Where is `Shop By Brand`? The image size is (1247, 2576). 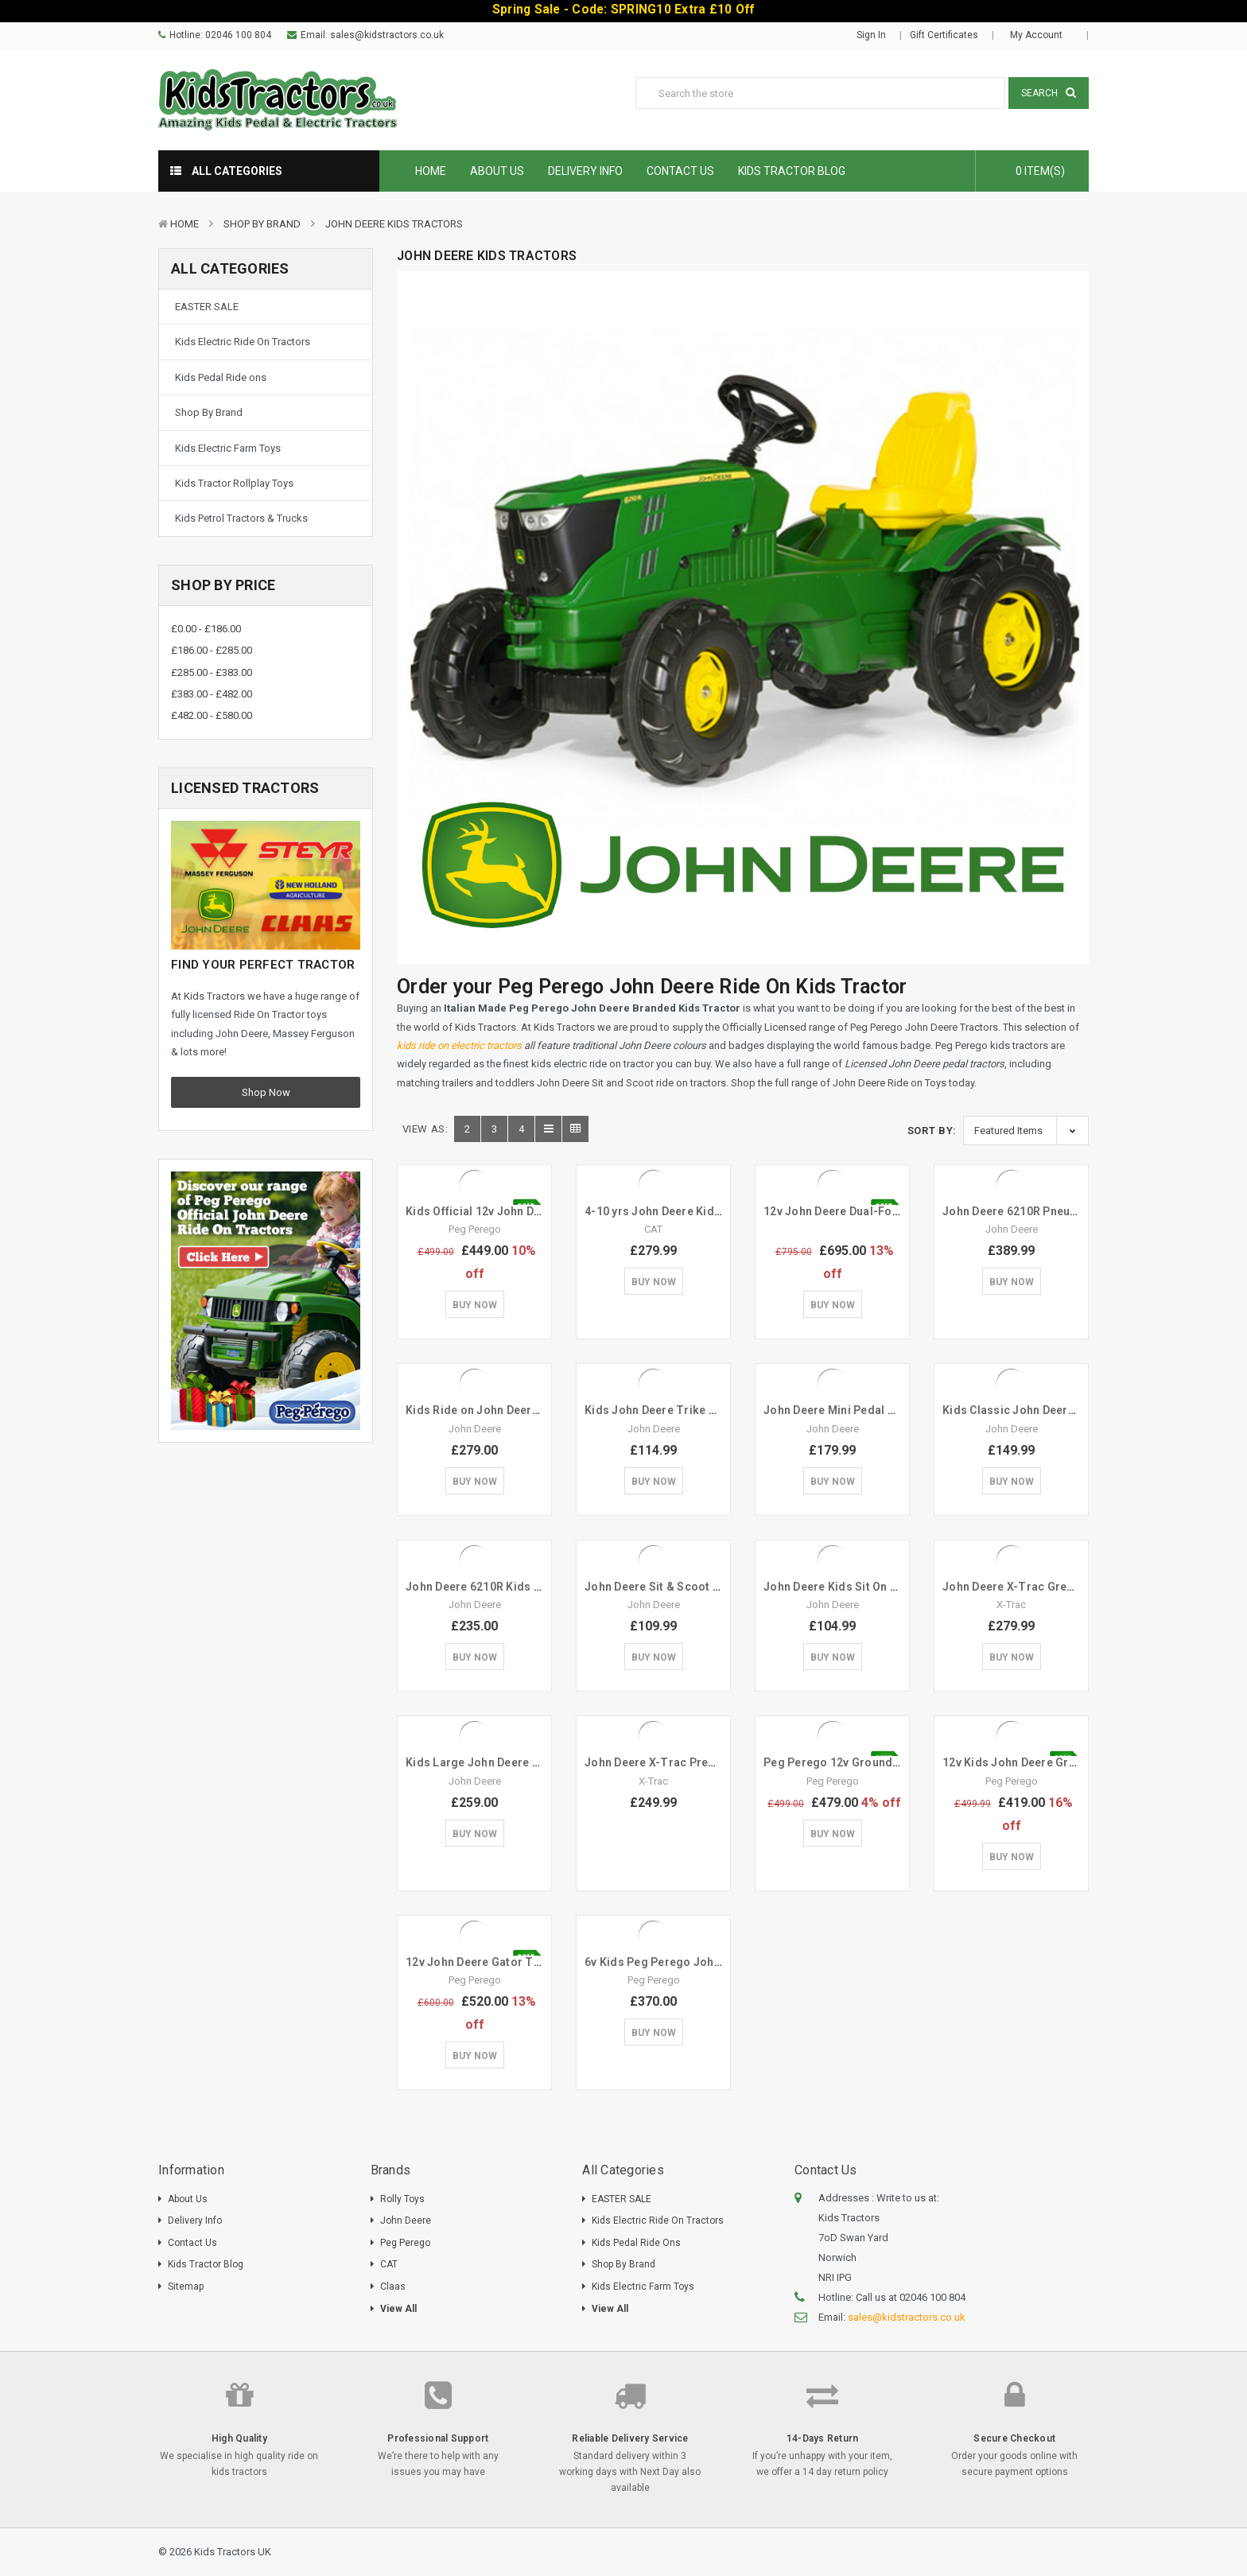 Shop By Brand is located at coordinates (262, 224).